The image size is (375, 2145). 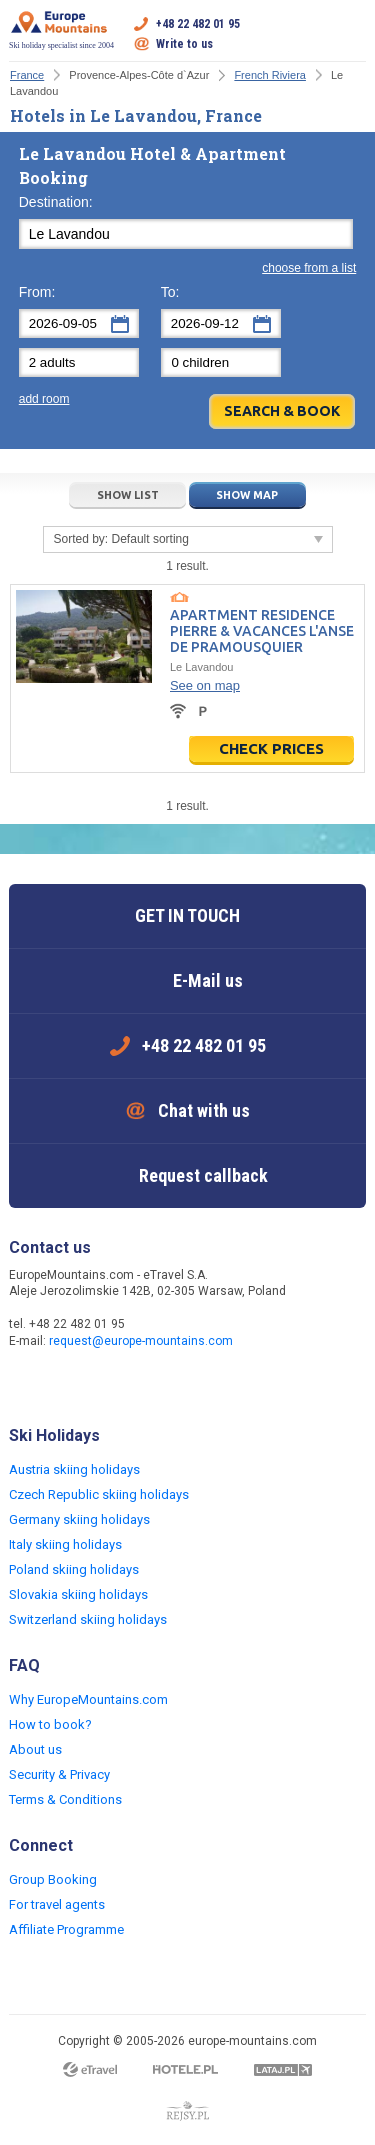 What do you see at coordinates (74, 1569) in the screenshot?
I see `Poland skiing holidays` at bounding box center [74, 1569].